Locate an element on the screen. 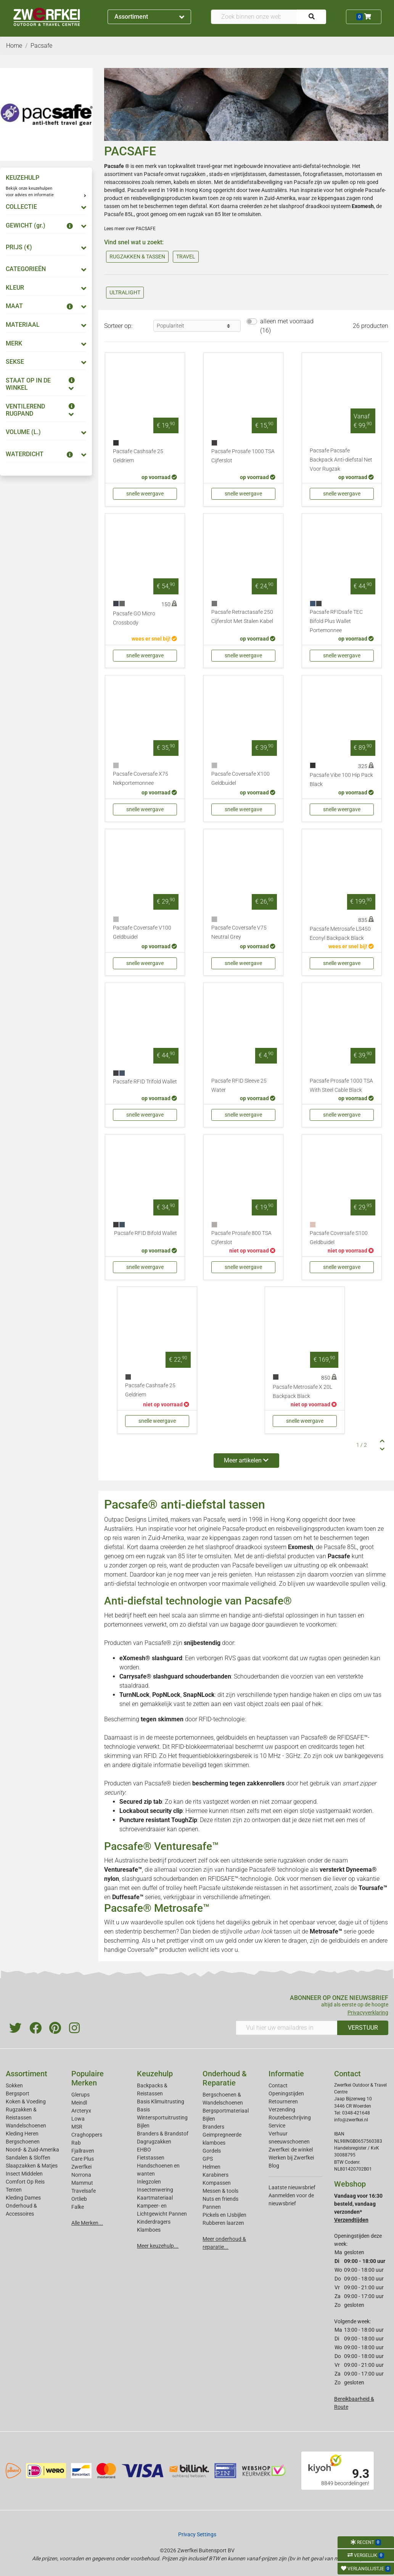  Comfort Op Reis is located at coordinates (25, 2182).